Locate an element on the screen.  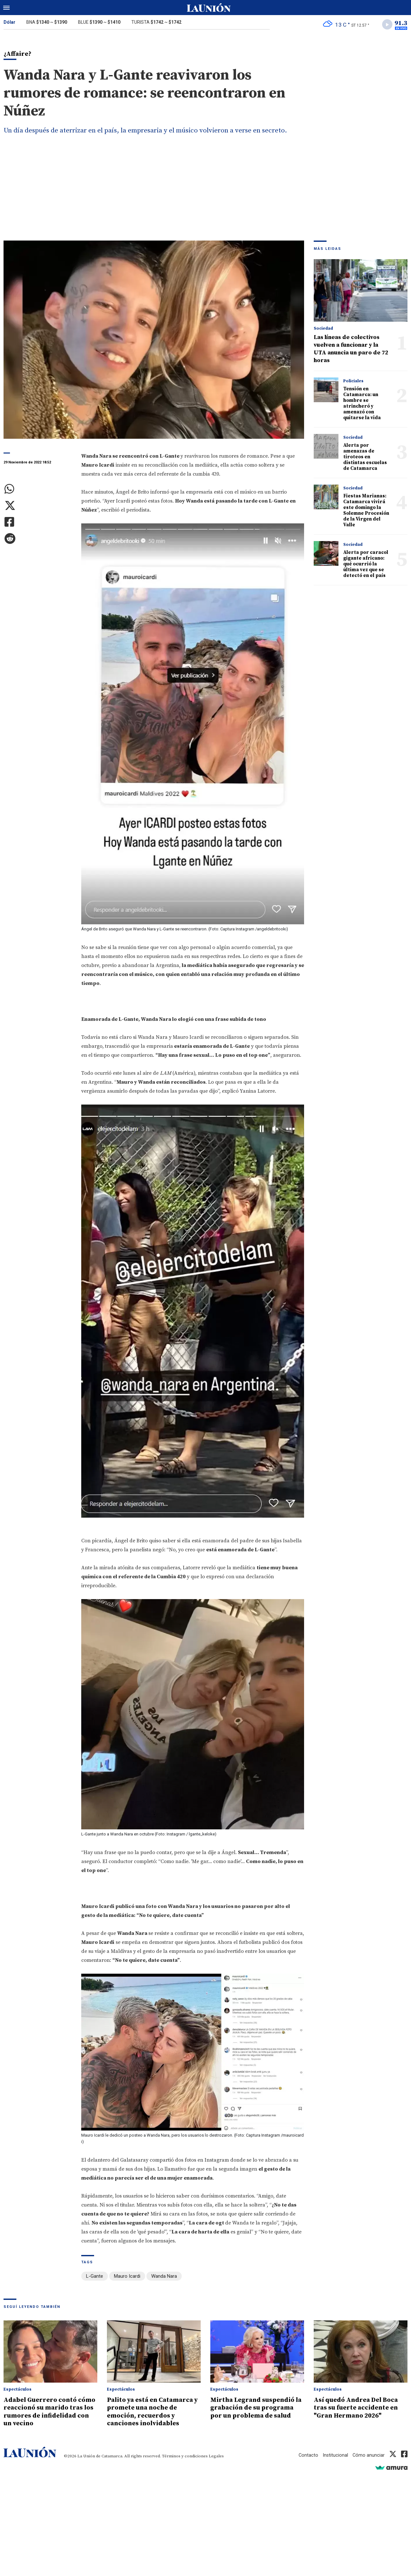
Alerta por amenazas de tiroteos en distintas escuelas de Catamarca is located at coordinates (365, 457).